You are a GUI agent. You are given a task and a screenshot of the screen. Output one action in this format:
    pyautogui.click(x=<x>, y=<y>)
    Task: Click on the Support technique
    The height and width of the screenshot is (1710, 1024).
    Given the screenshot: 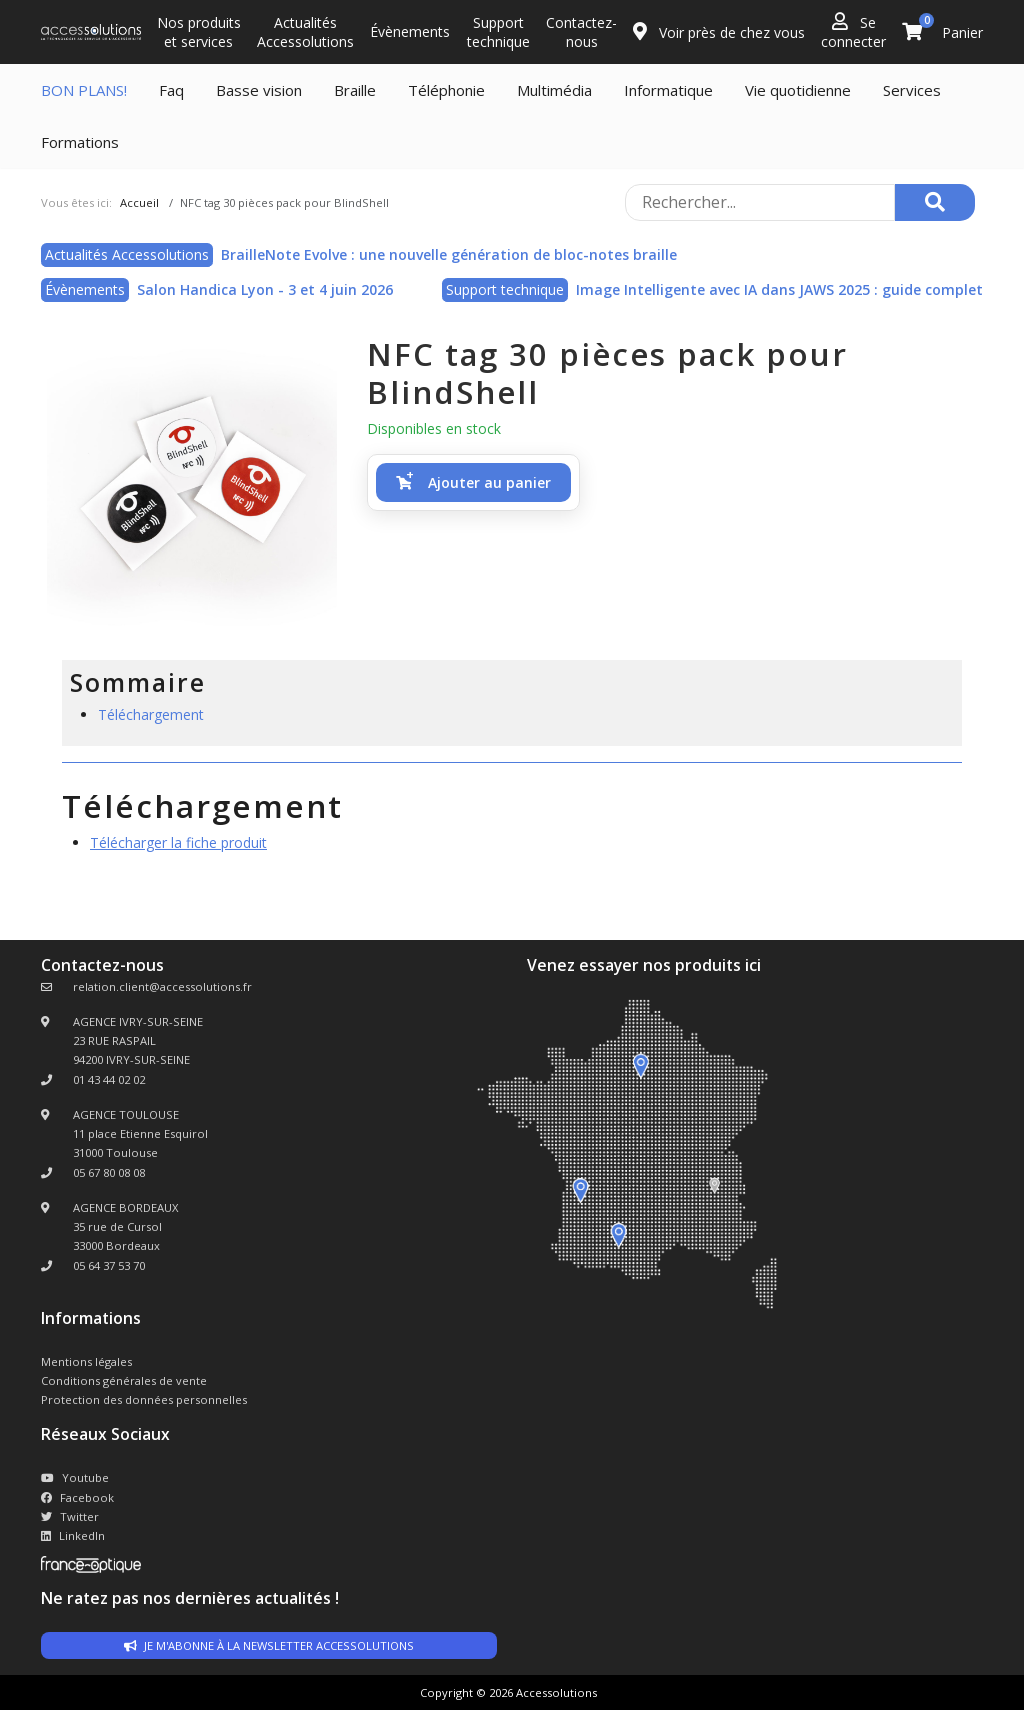 What is the action you would take?
    pyautogui.click(x=498, y=32)
    